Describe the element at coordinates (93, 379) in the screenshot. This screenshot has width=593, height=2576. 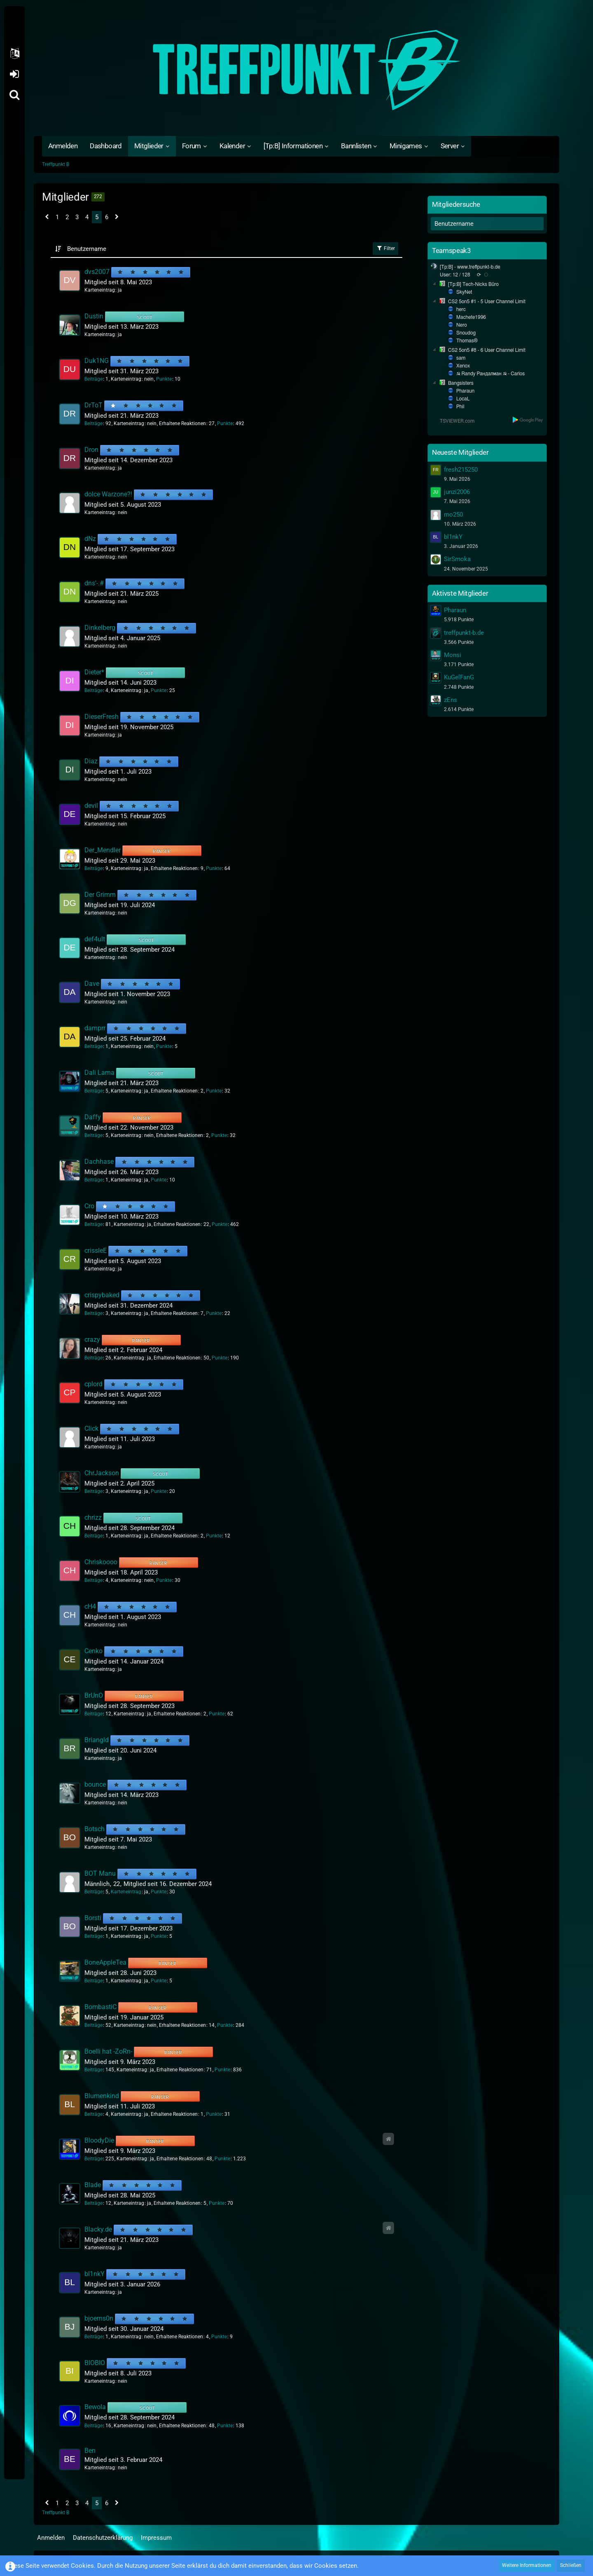
I see `Beiträge [Beiträge von Duk1NG]` at that location.